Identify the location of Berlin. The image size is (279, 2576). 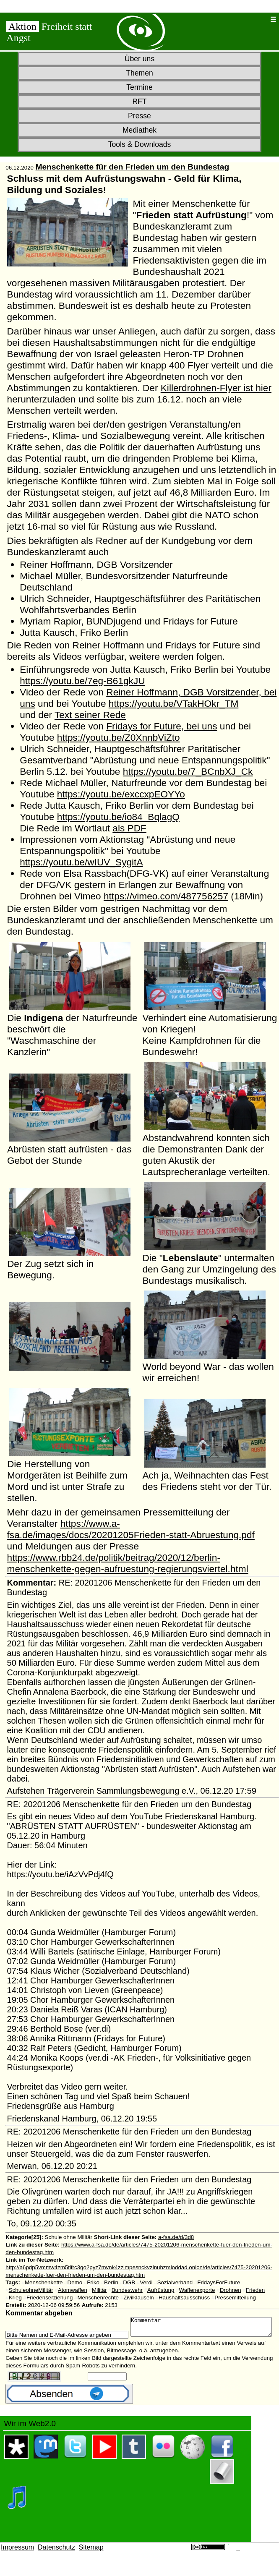
(111, 2282).